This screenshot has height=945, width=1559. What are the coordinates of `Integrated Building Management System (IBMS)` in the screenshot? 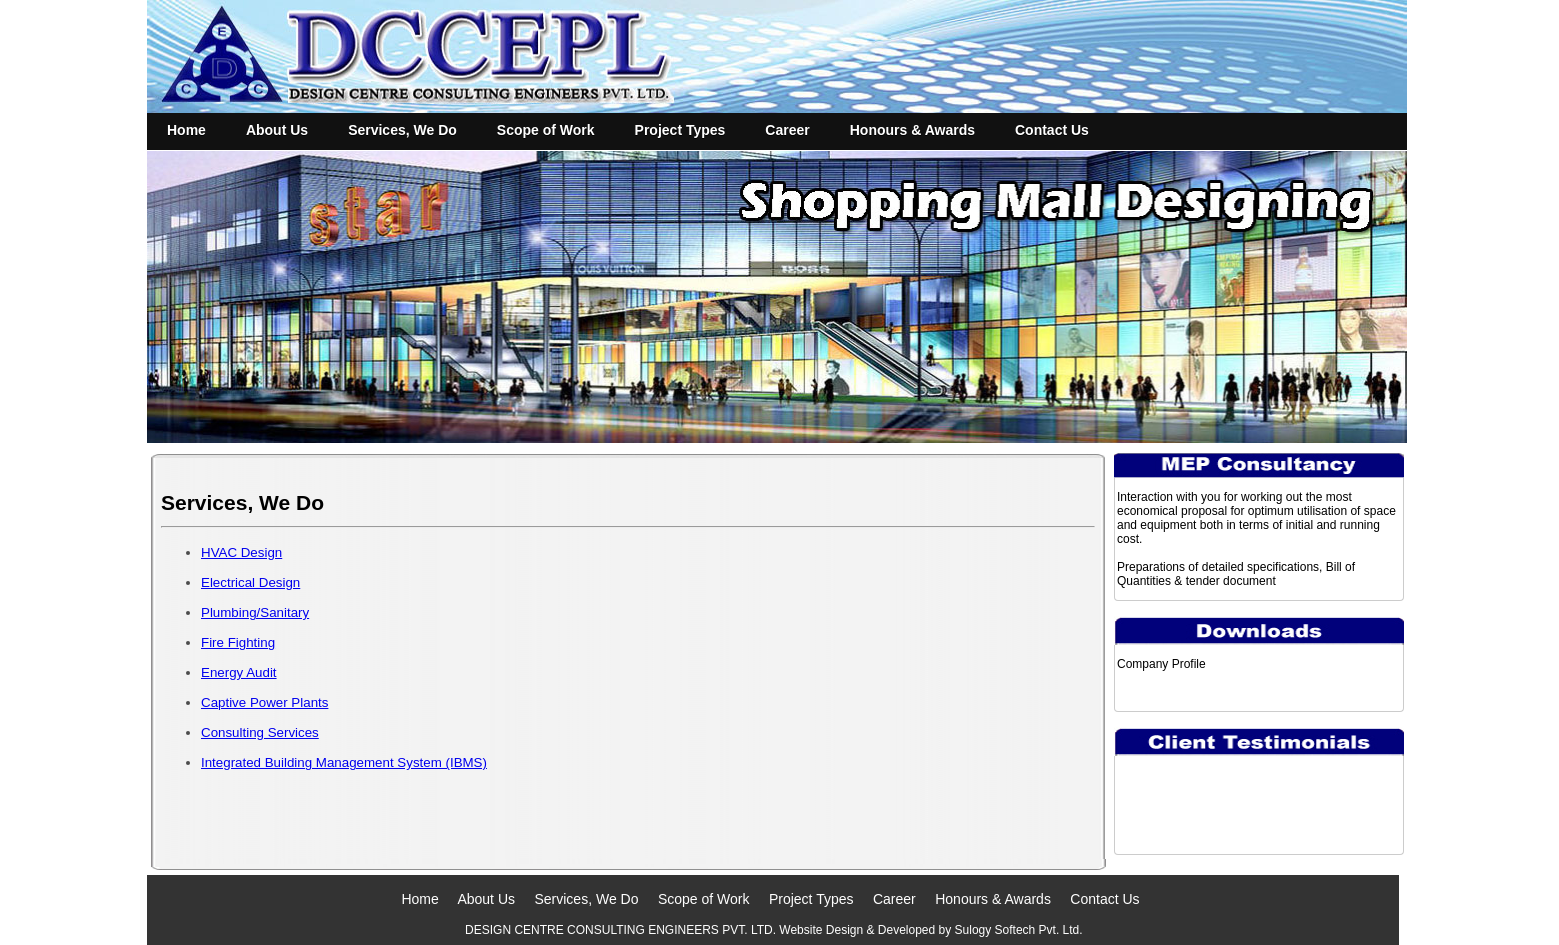 It's located at (344, 762).